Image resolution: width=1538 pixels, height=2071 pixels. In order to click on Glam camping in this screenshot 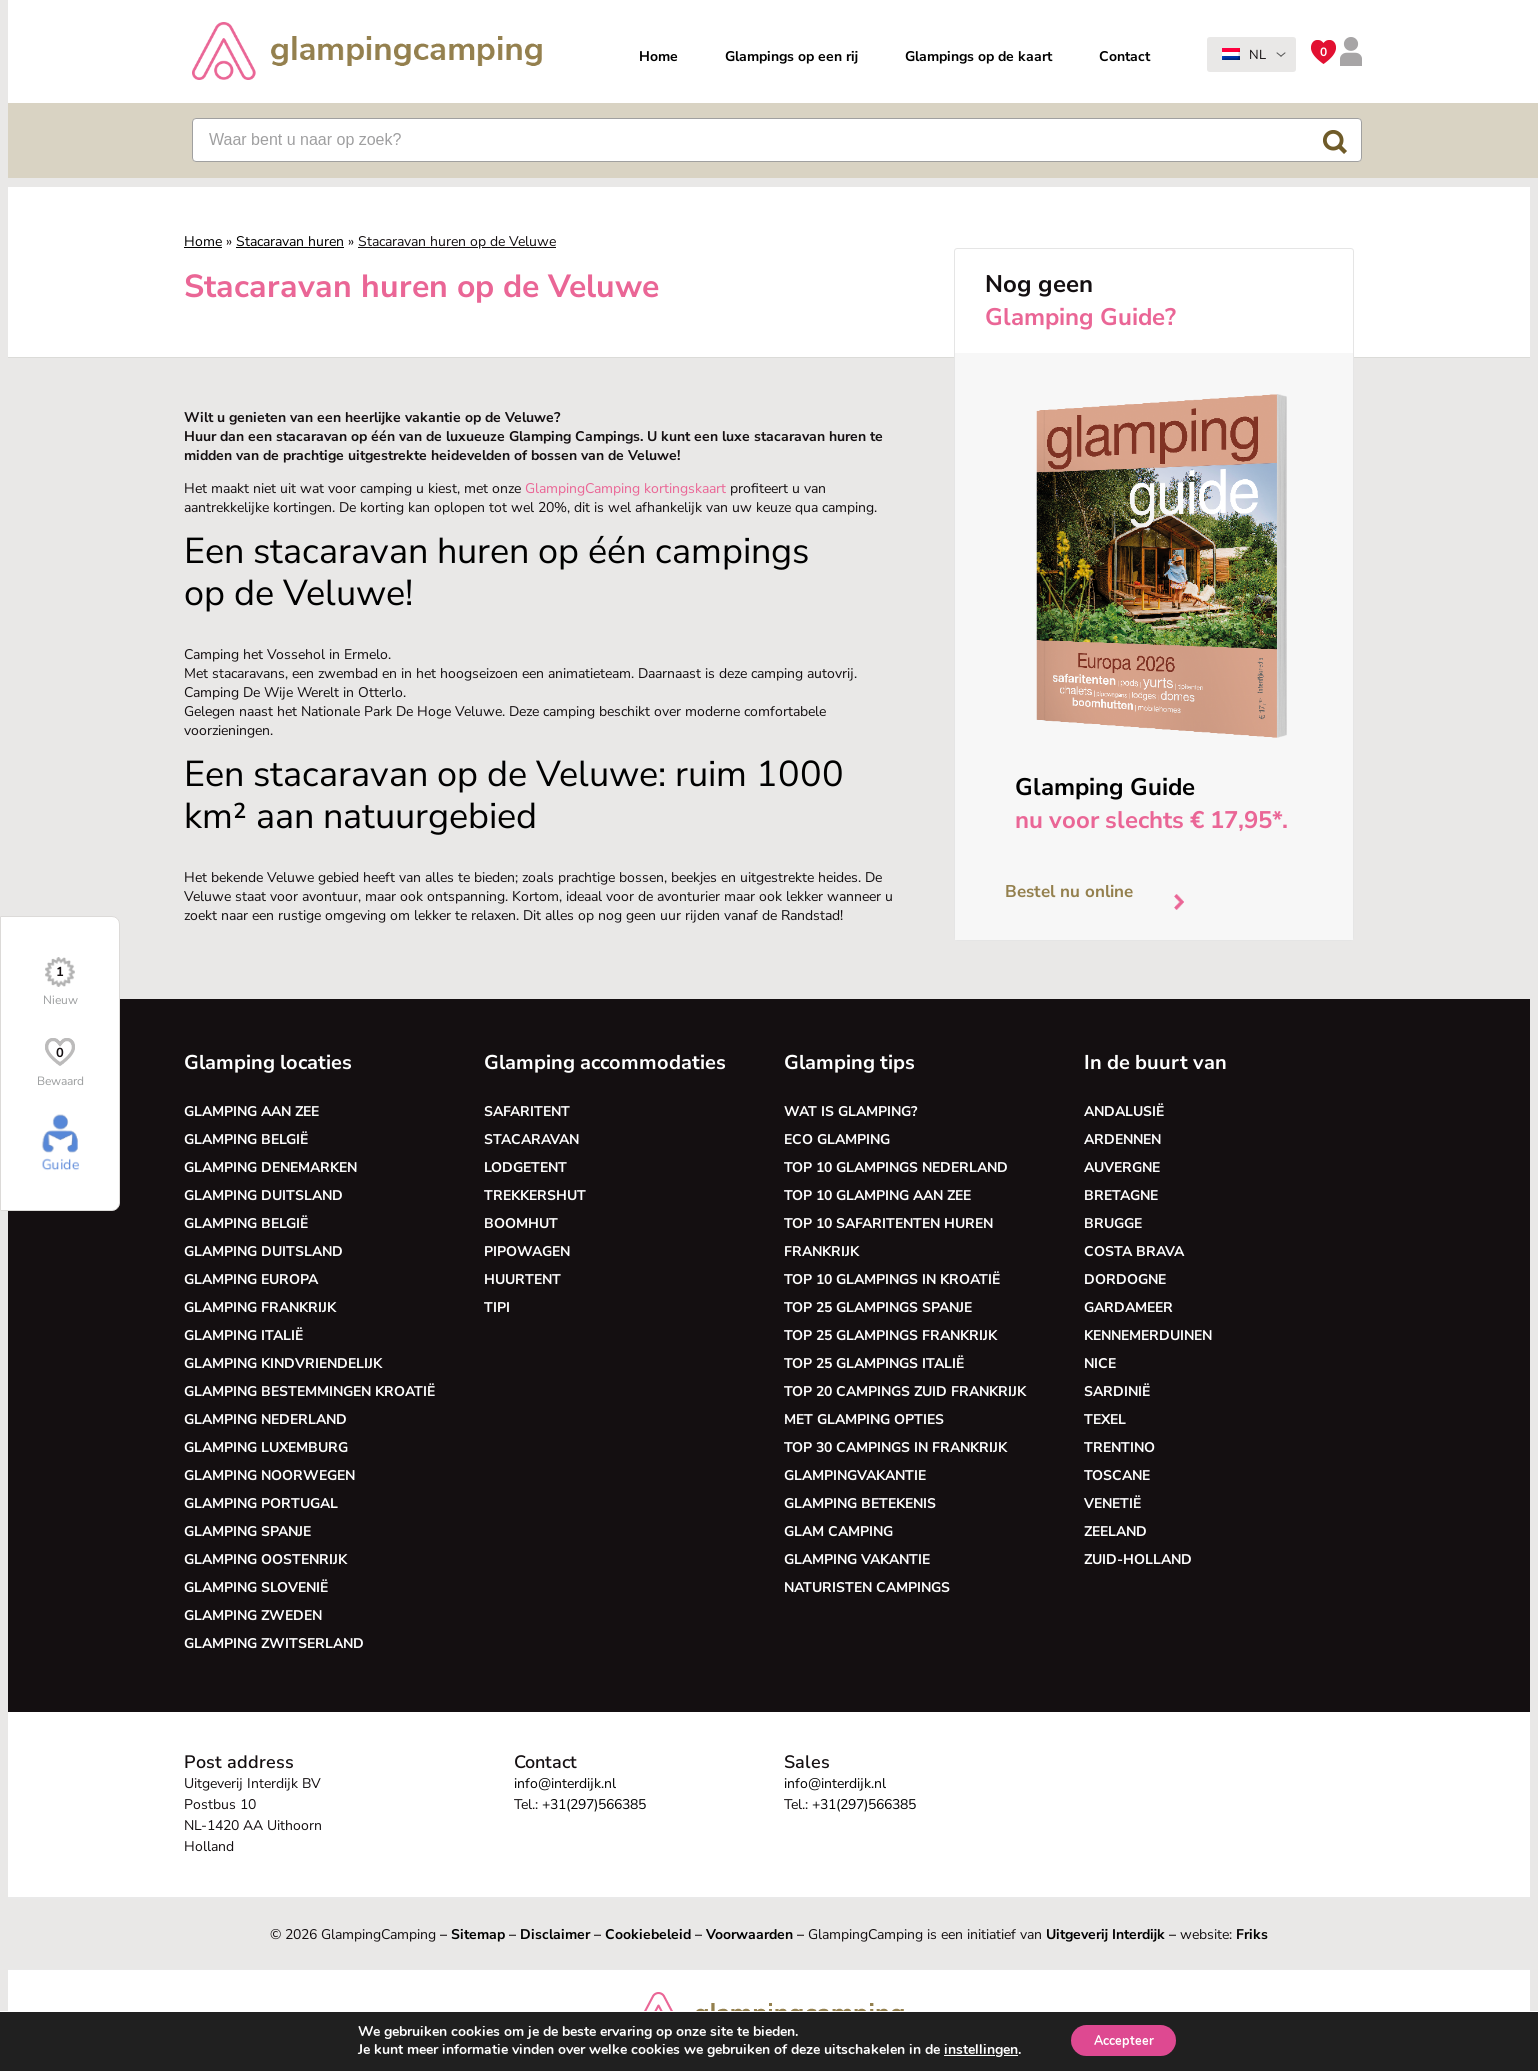, I will do `click(838, 1531)`.